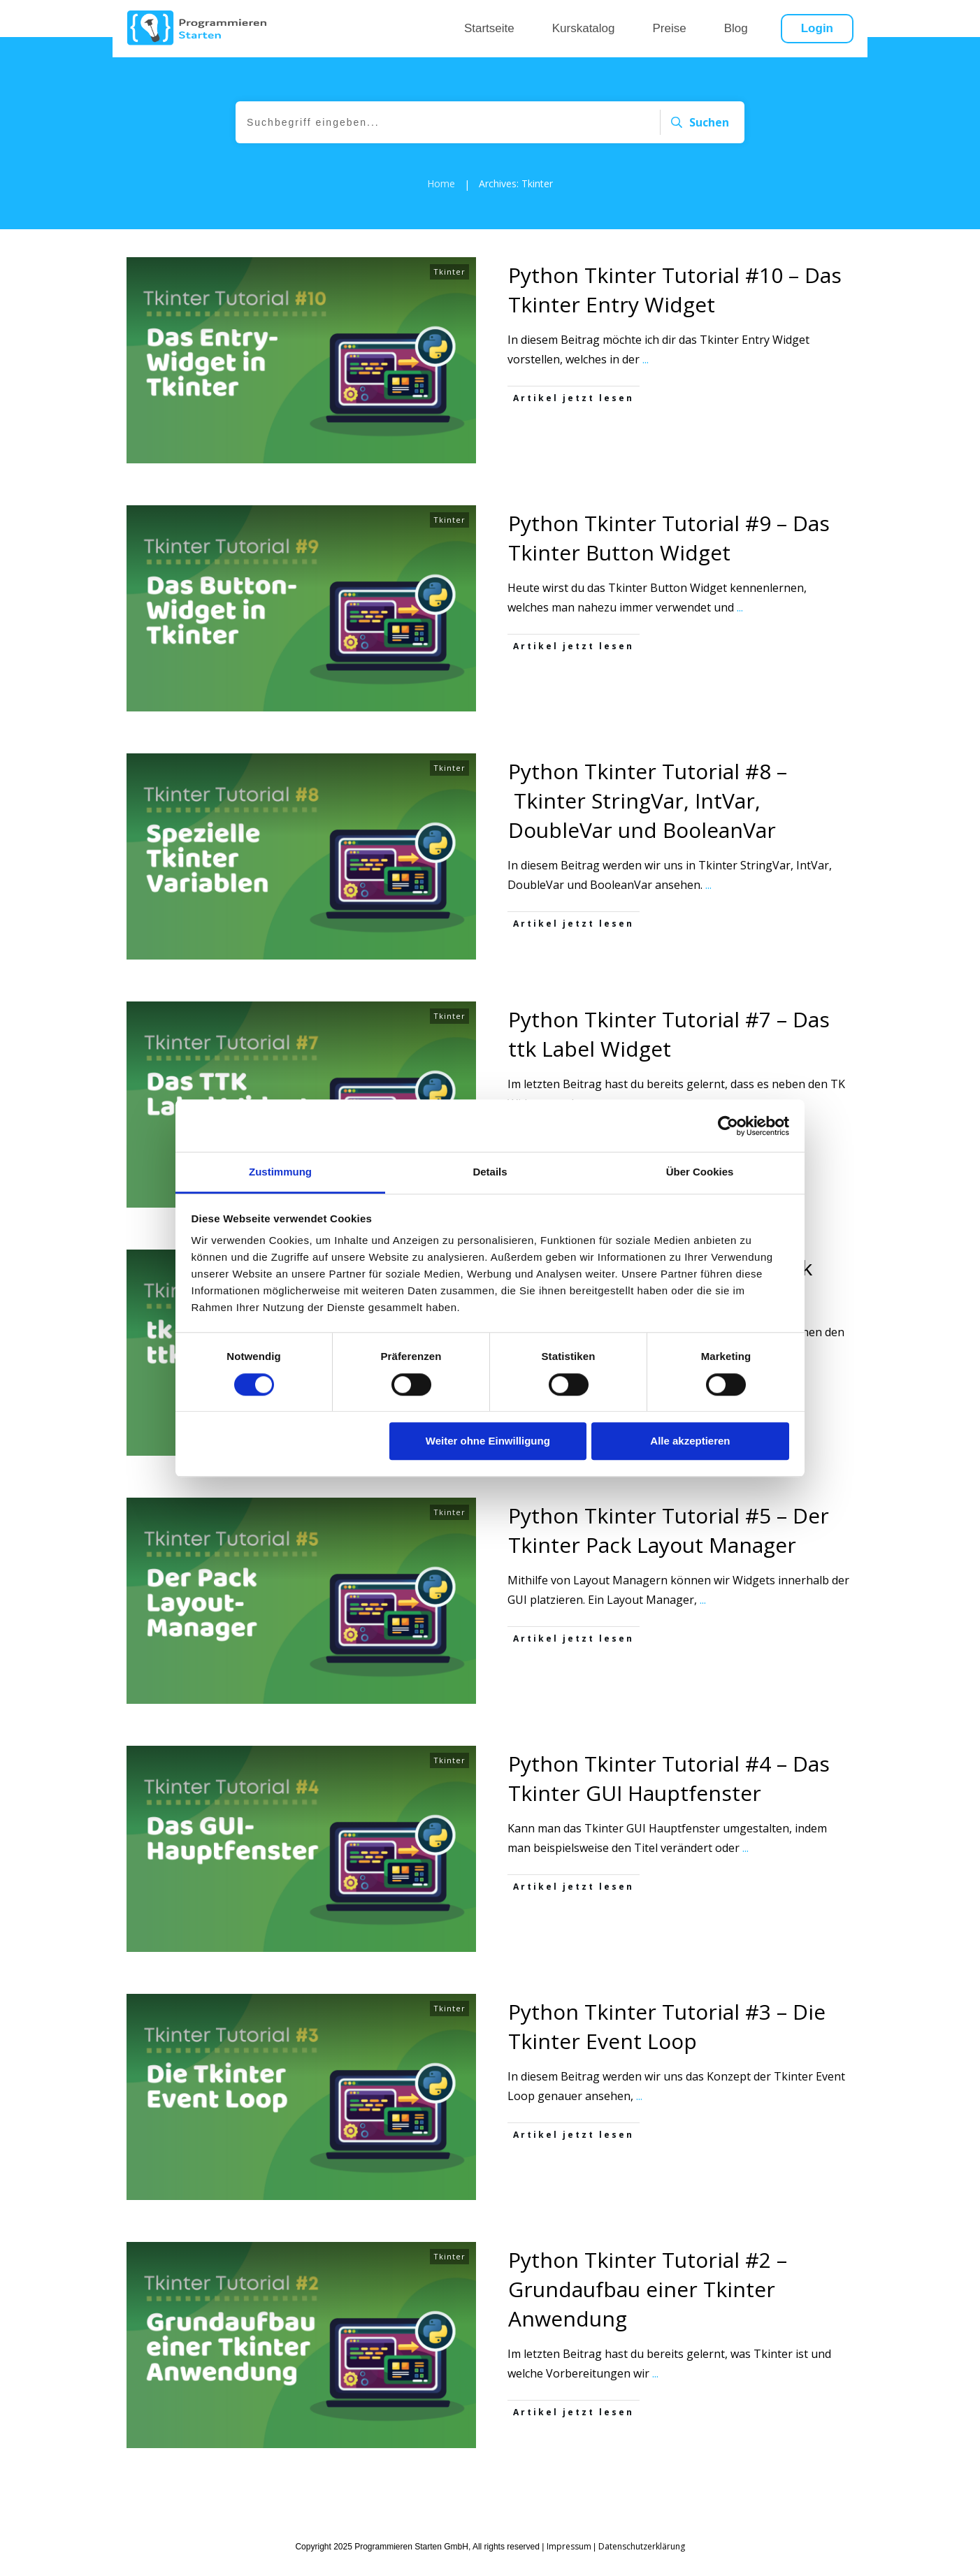 The width and height of the screenshot is (980, 2576). I want to click on Weiter ohne Einwilligung, so click(488, 1441).